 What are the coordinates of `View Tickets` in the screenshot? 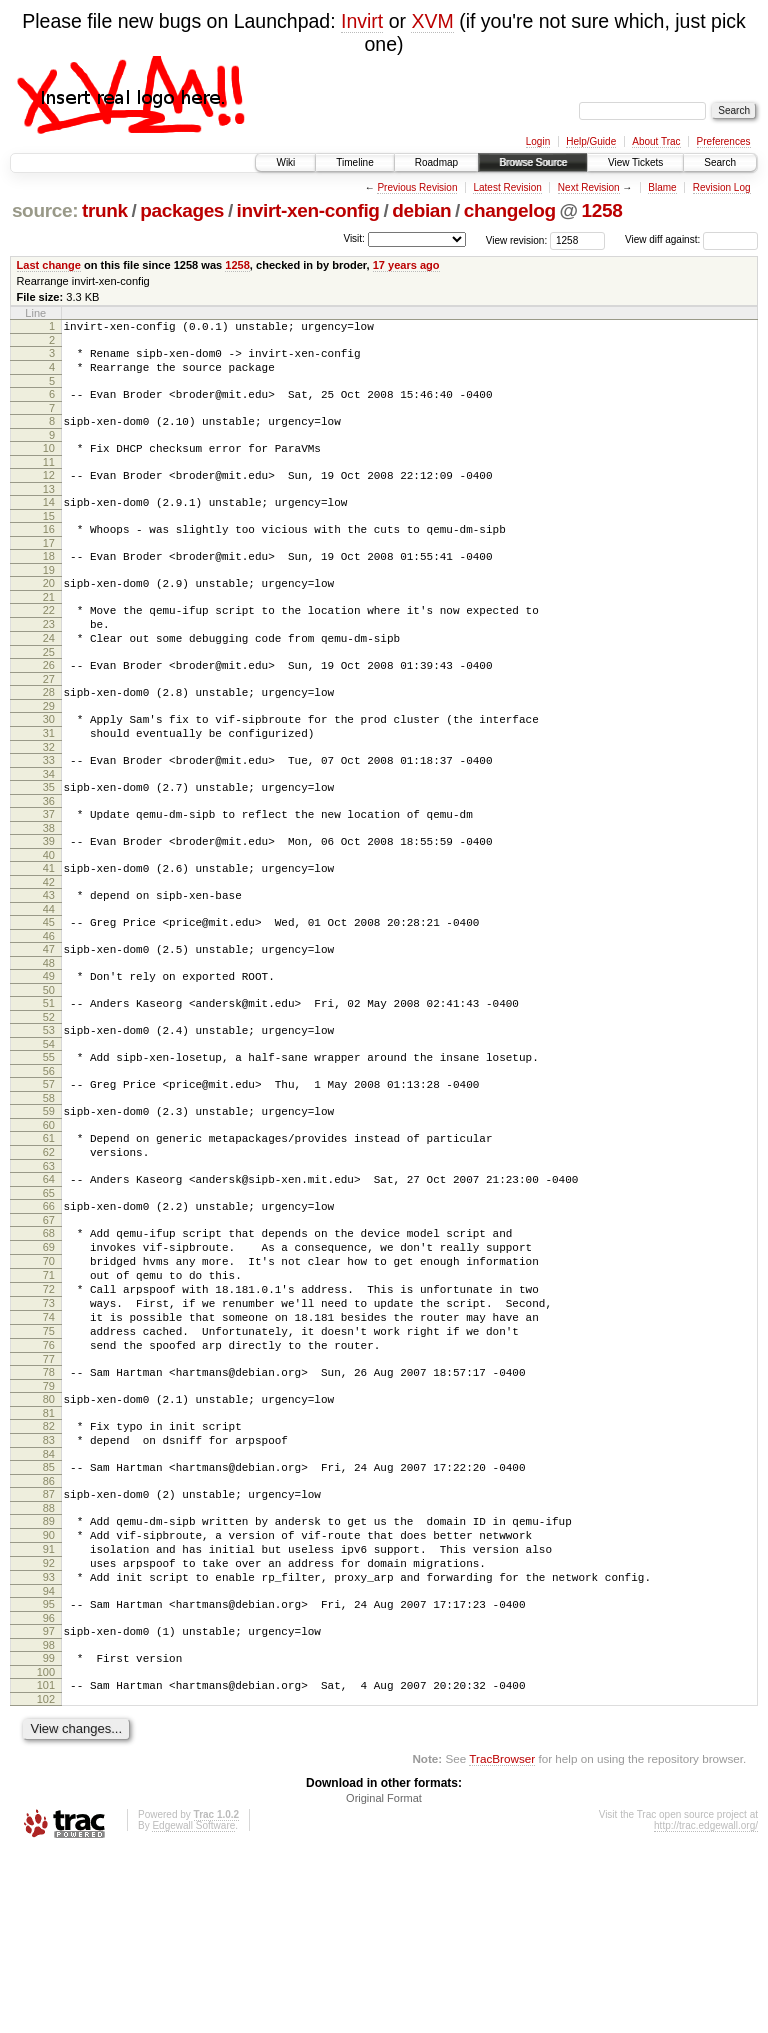 It's located at (635, 162).